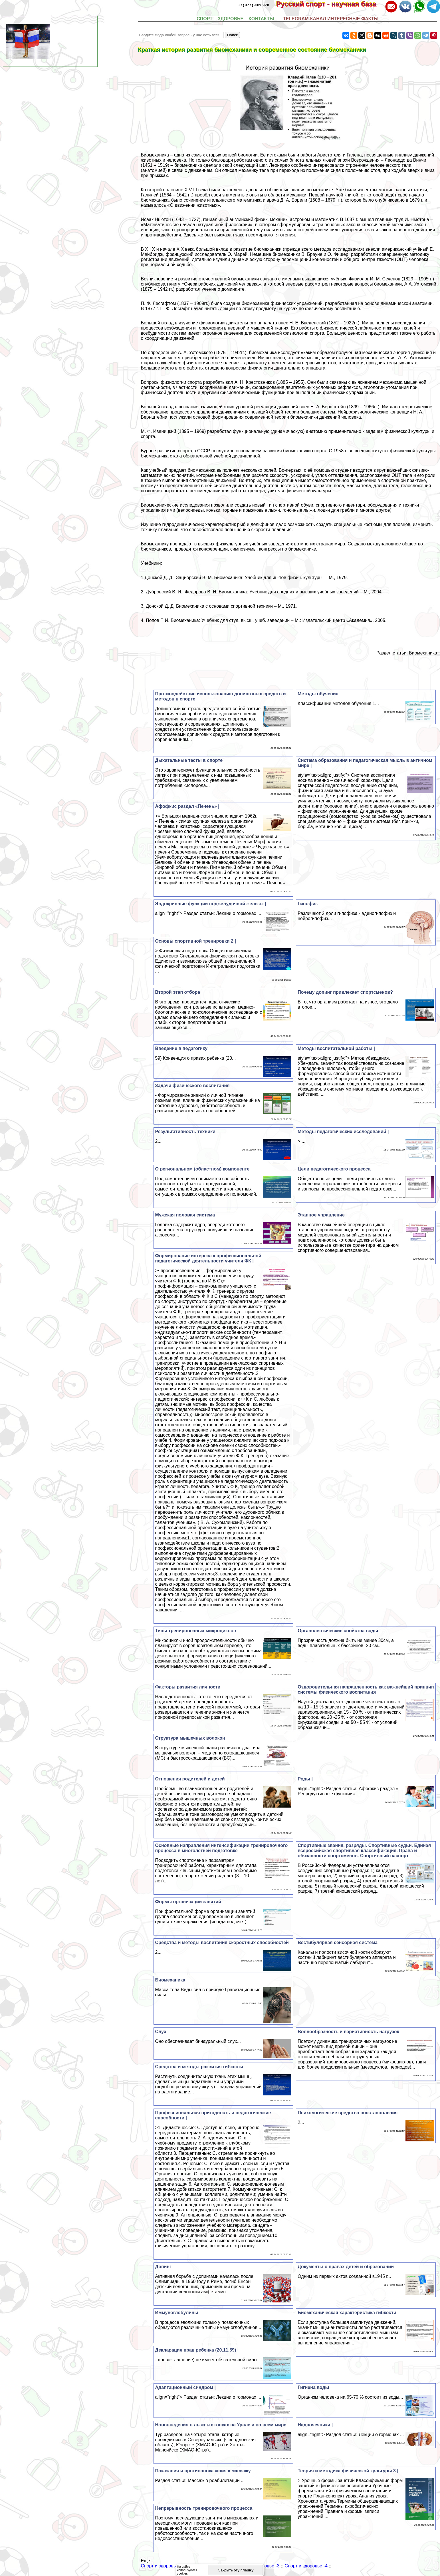  What do you see at coordinates (347, 2112) in the screenshot?
I see `Психологические средства восстановления` at bounding box center [347, 2112].